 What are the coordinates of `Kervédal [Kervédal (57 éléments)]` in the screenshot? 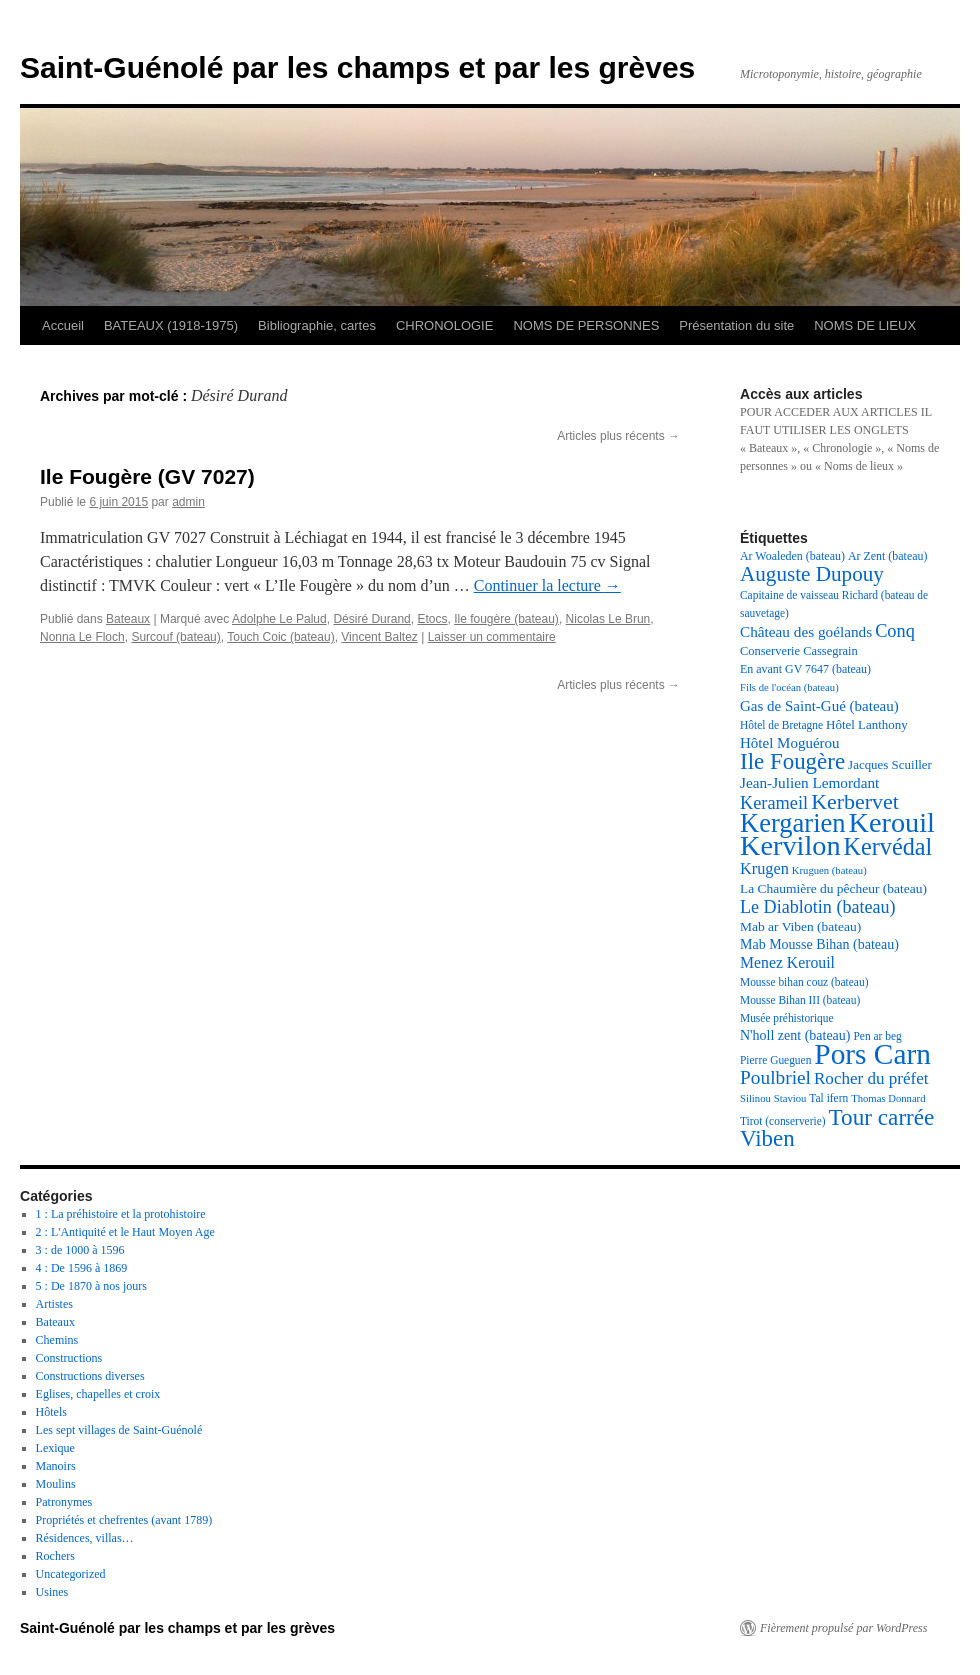 It's located at (888, 846).